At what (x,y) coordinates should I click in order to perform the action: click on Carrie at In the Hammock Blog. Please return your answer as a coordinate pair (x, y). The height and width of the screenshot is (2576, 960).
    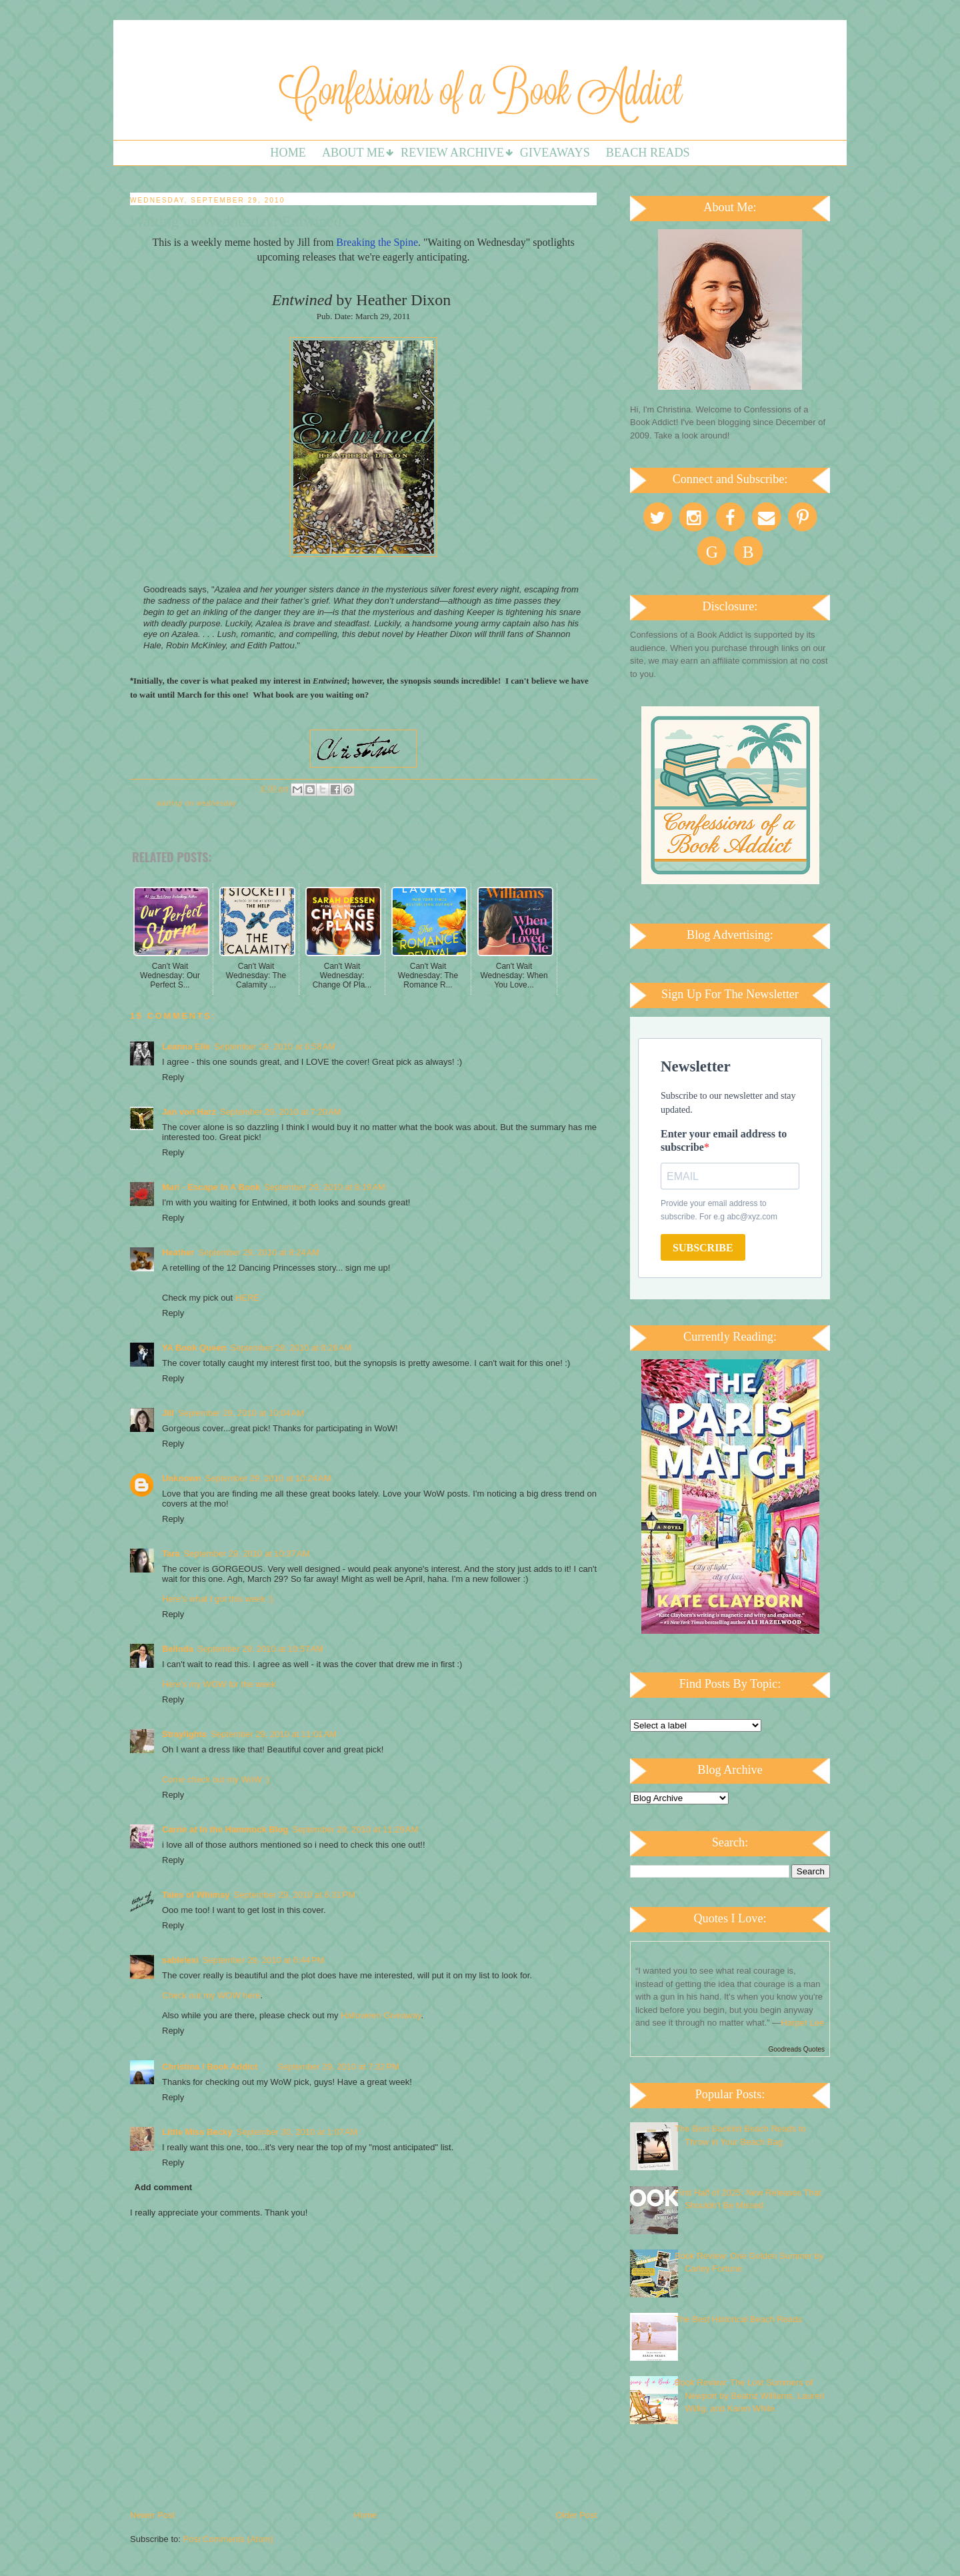
    Looking at the image, I should click on (225, 1829).